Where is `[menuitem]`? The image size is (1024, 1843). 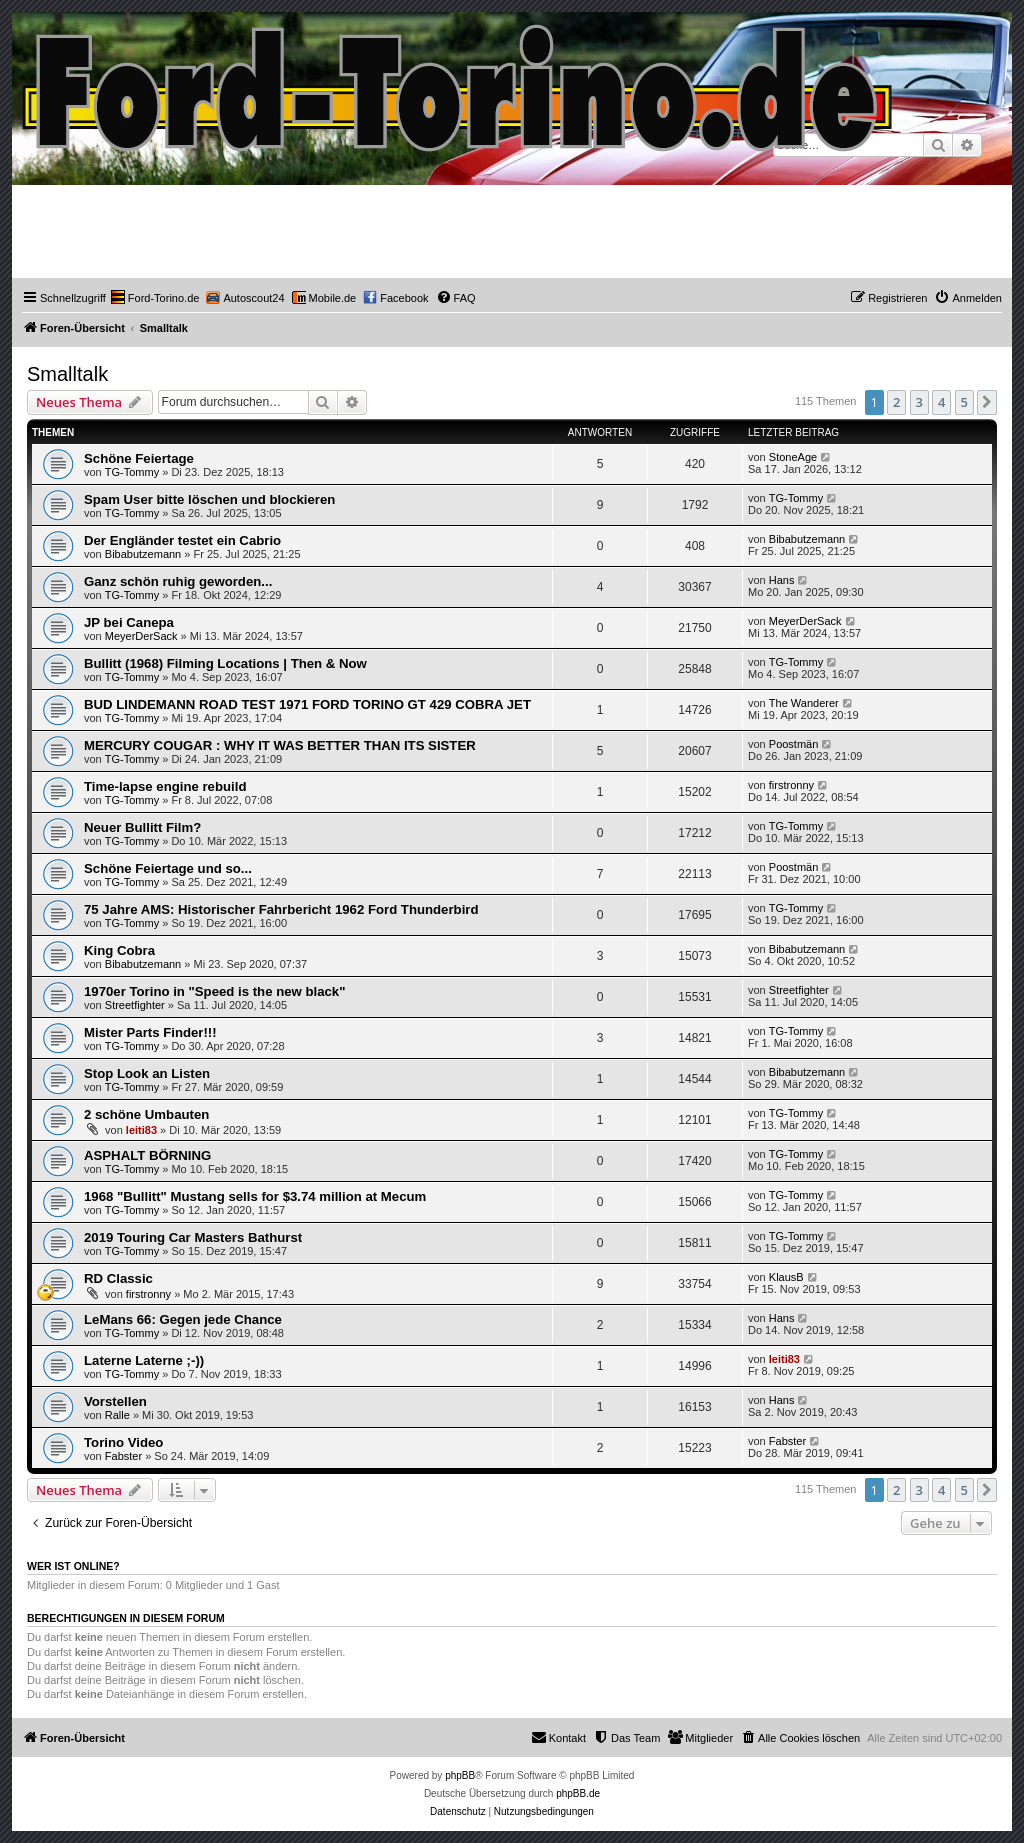 [menuitem] is located at coordinates (155, 298).